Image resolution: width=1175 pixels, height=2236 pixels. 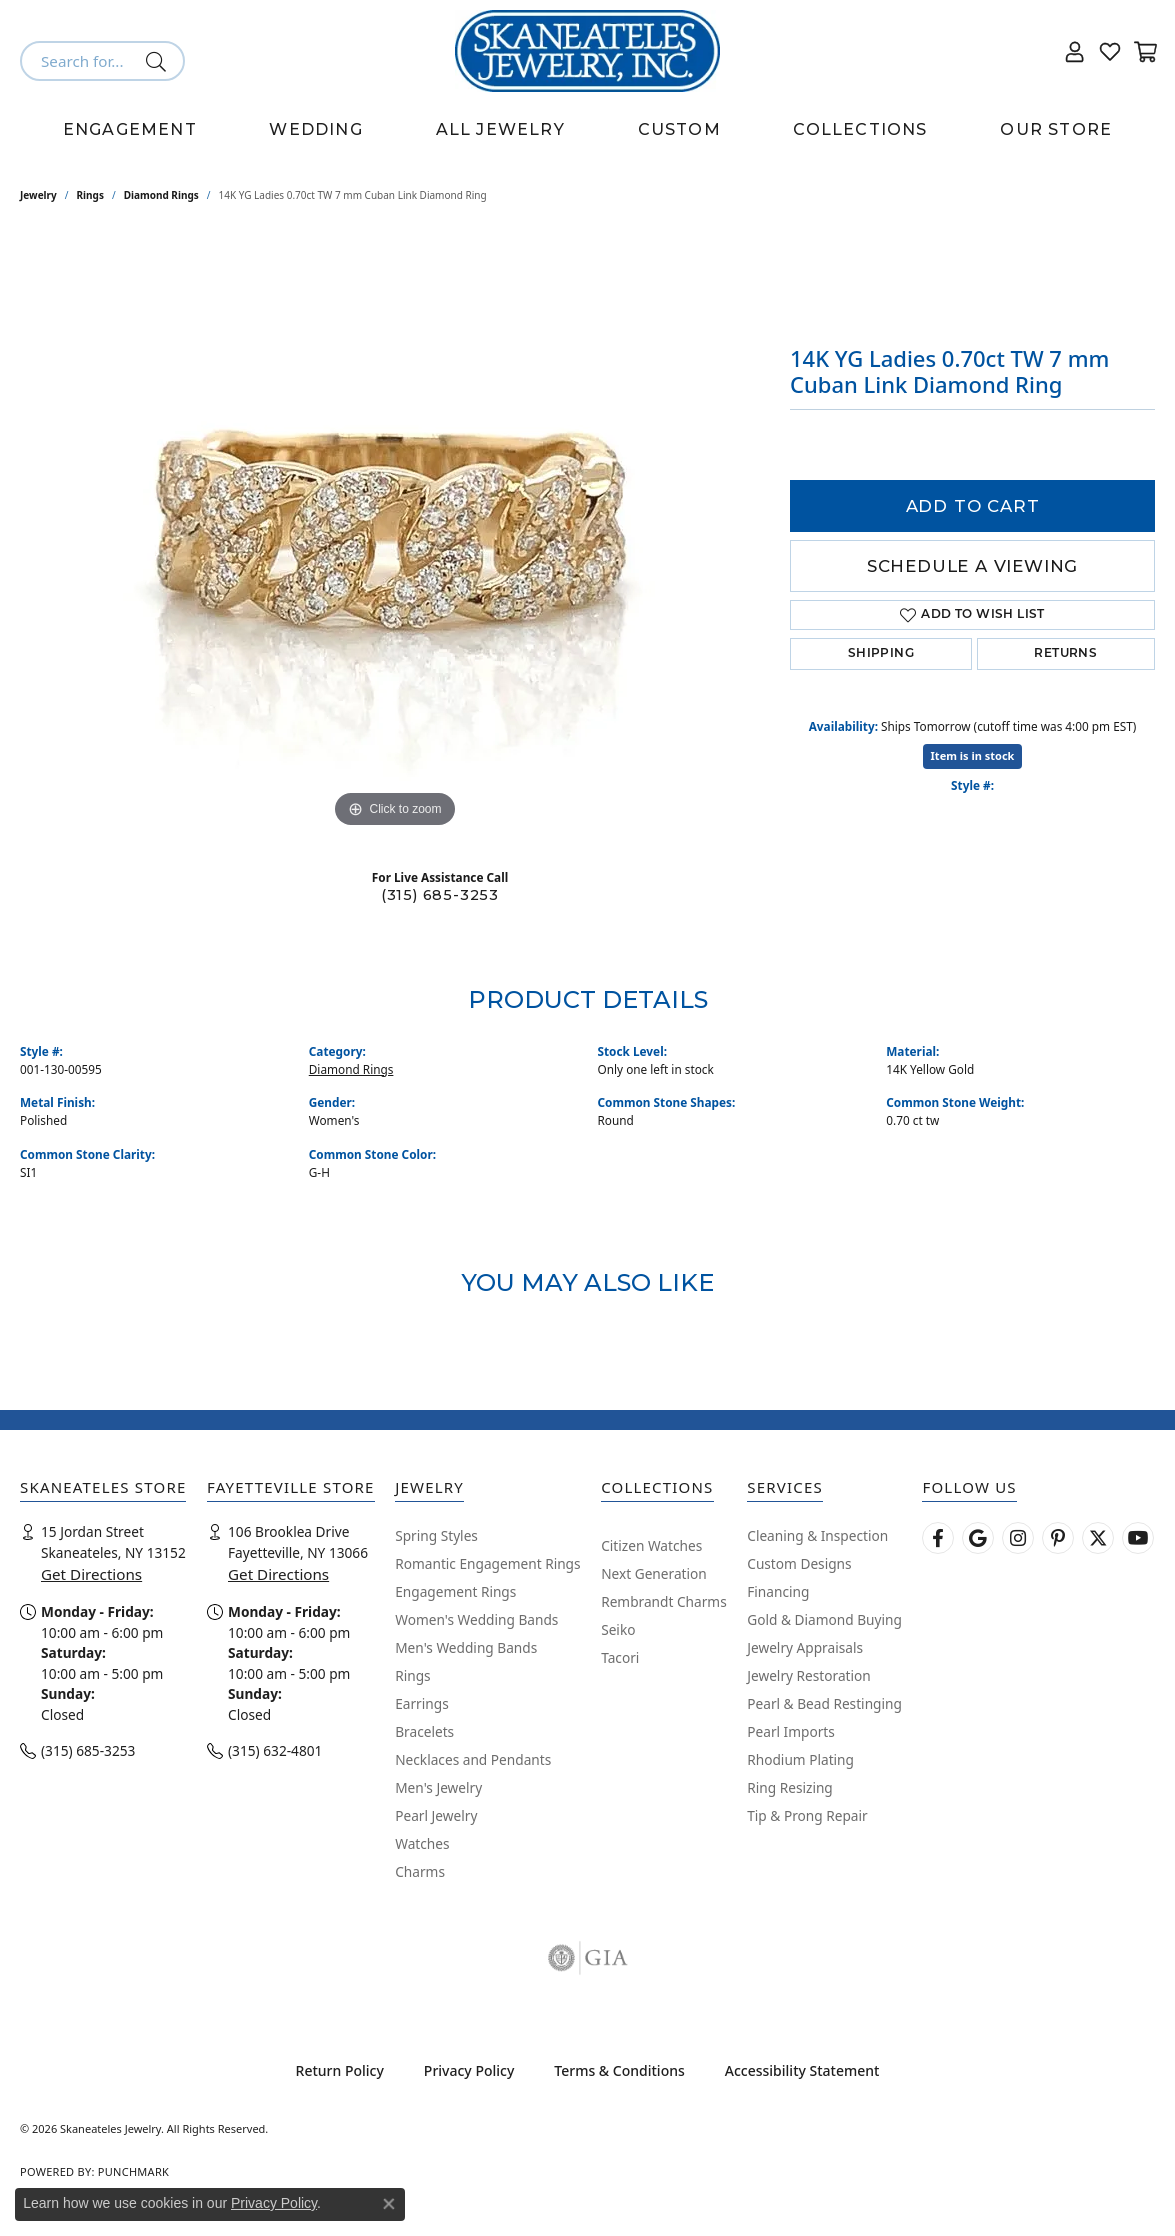 I want to click on [Primary navigation contents], so click(x=587, y=130).